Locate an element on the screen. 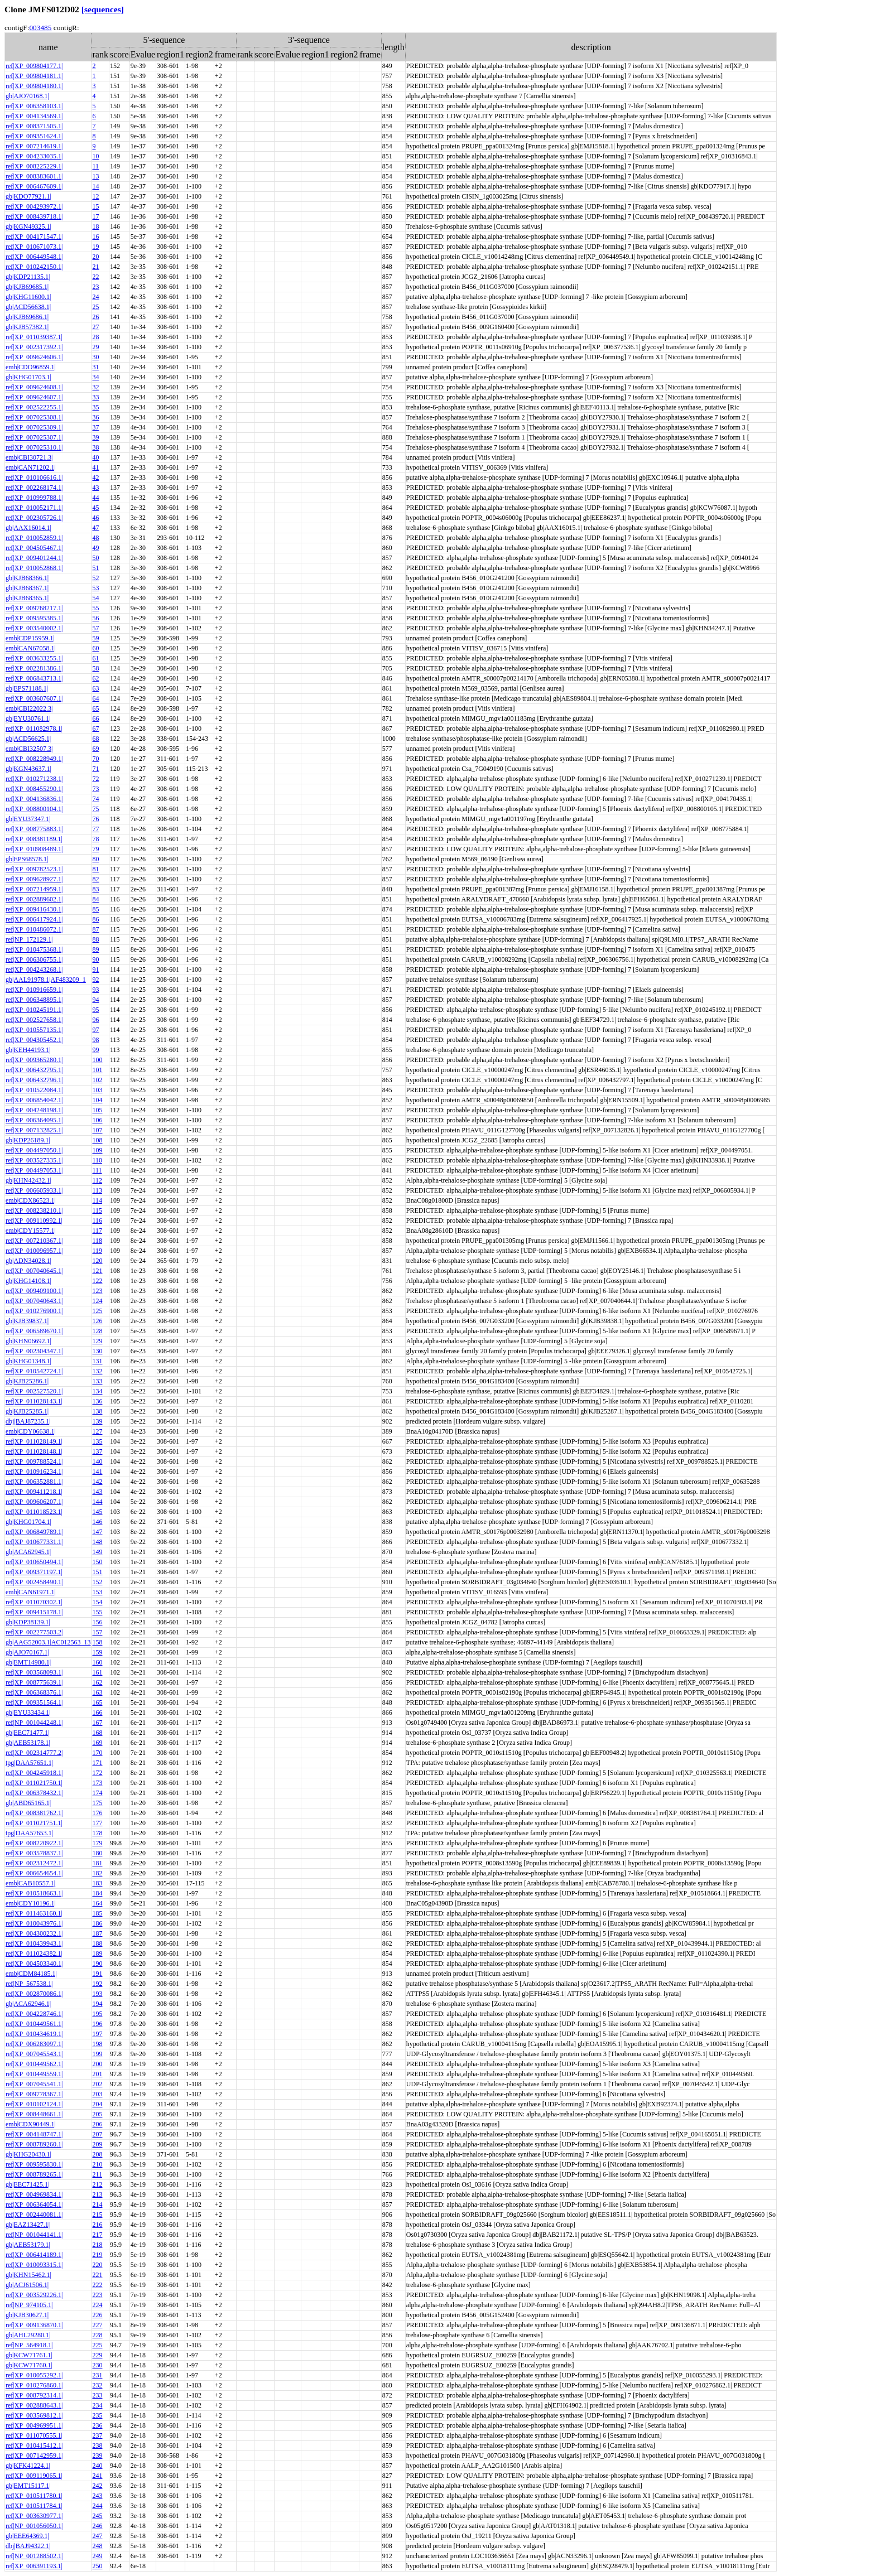  gb|EYU33434.1| is located at coordinates (28, 1712).